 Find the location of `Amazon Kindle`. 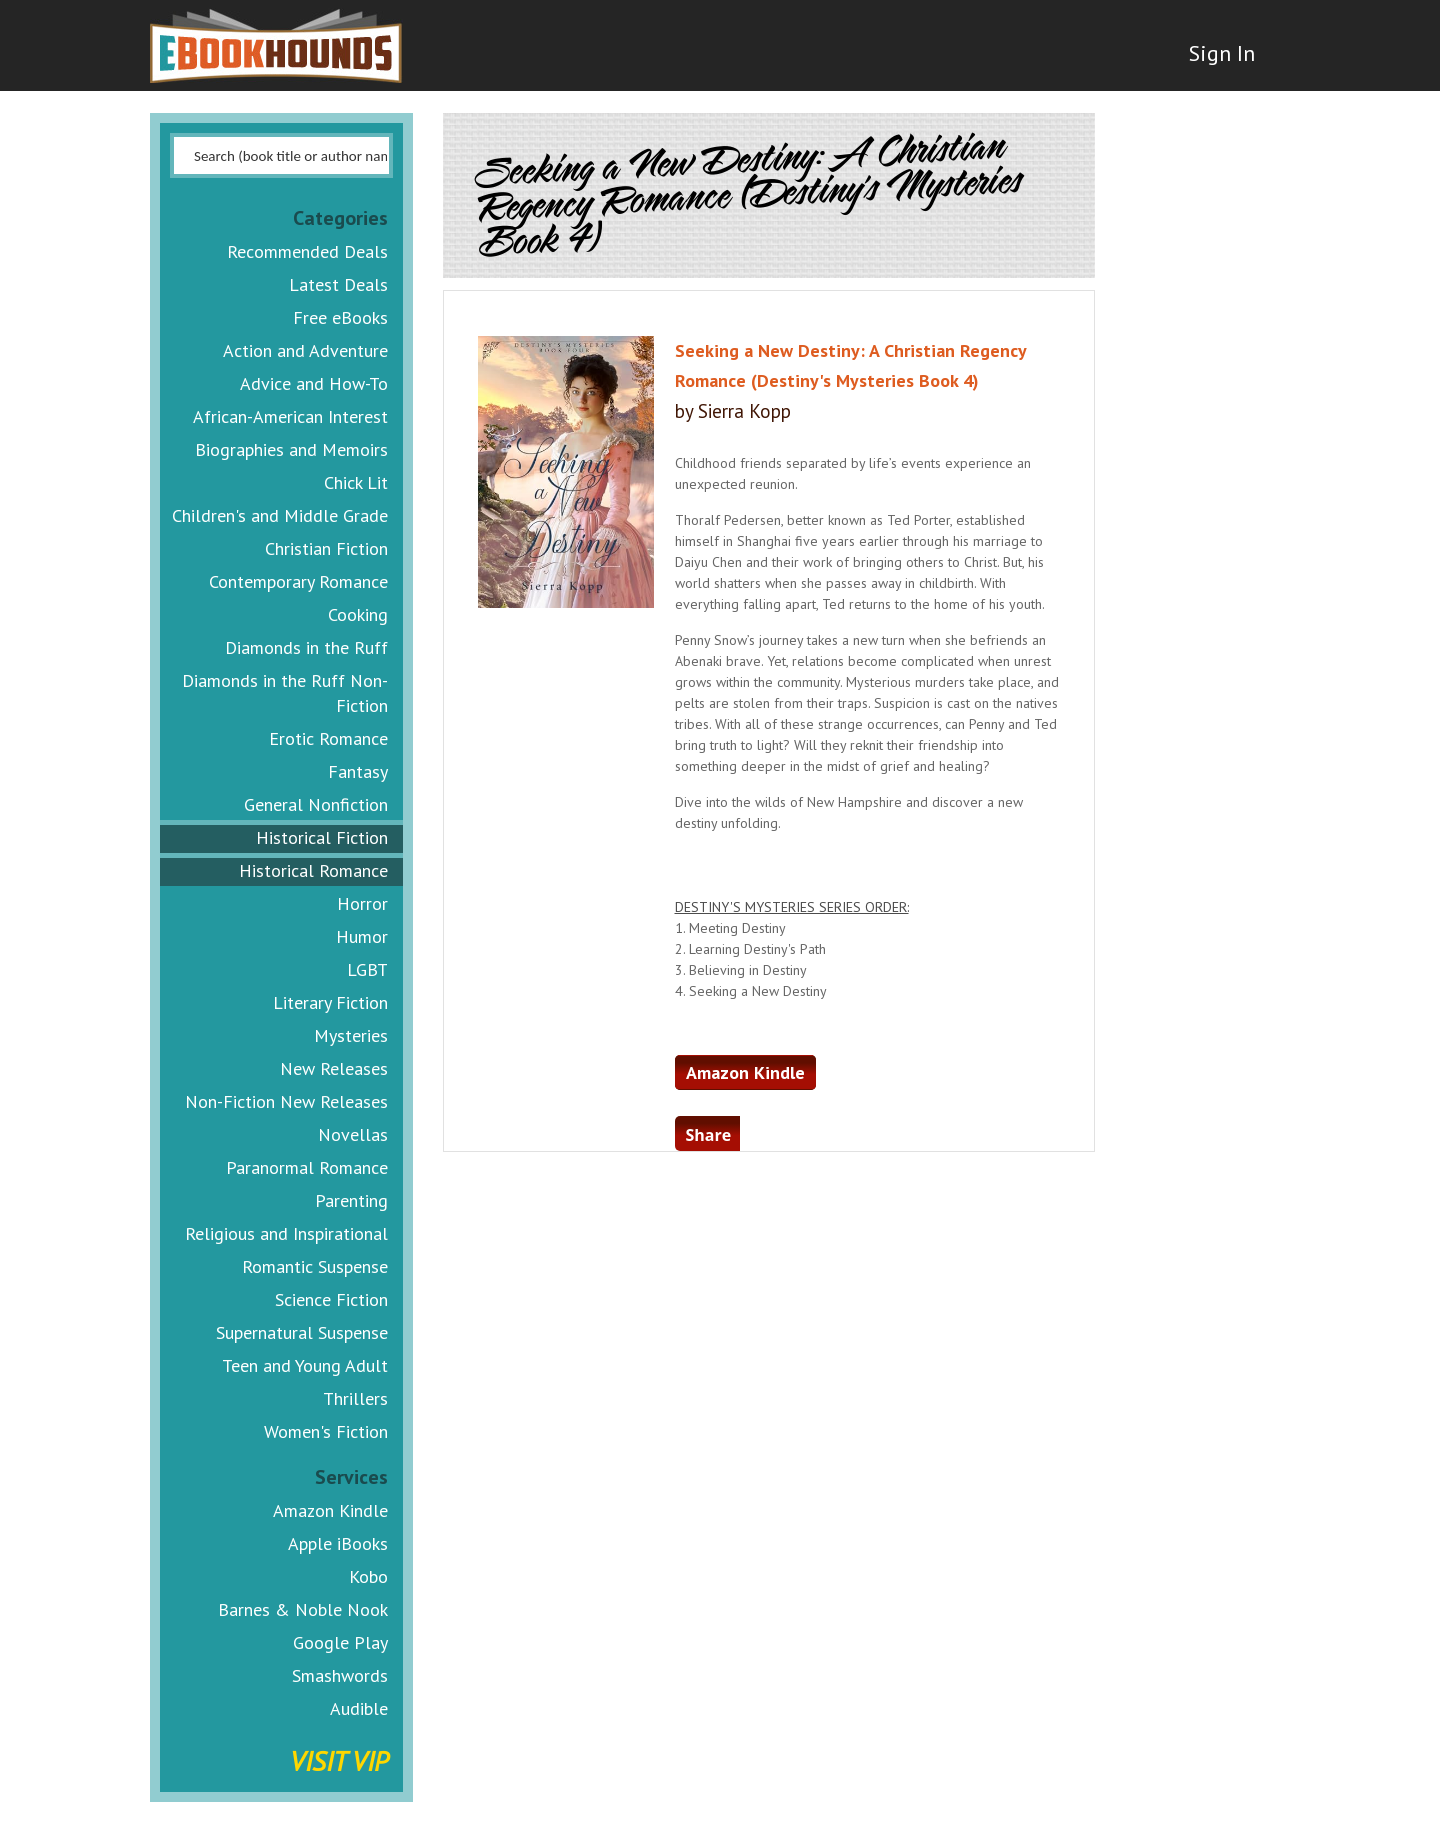

Amazon Kindle is located at coordinates (330, 1510).